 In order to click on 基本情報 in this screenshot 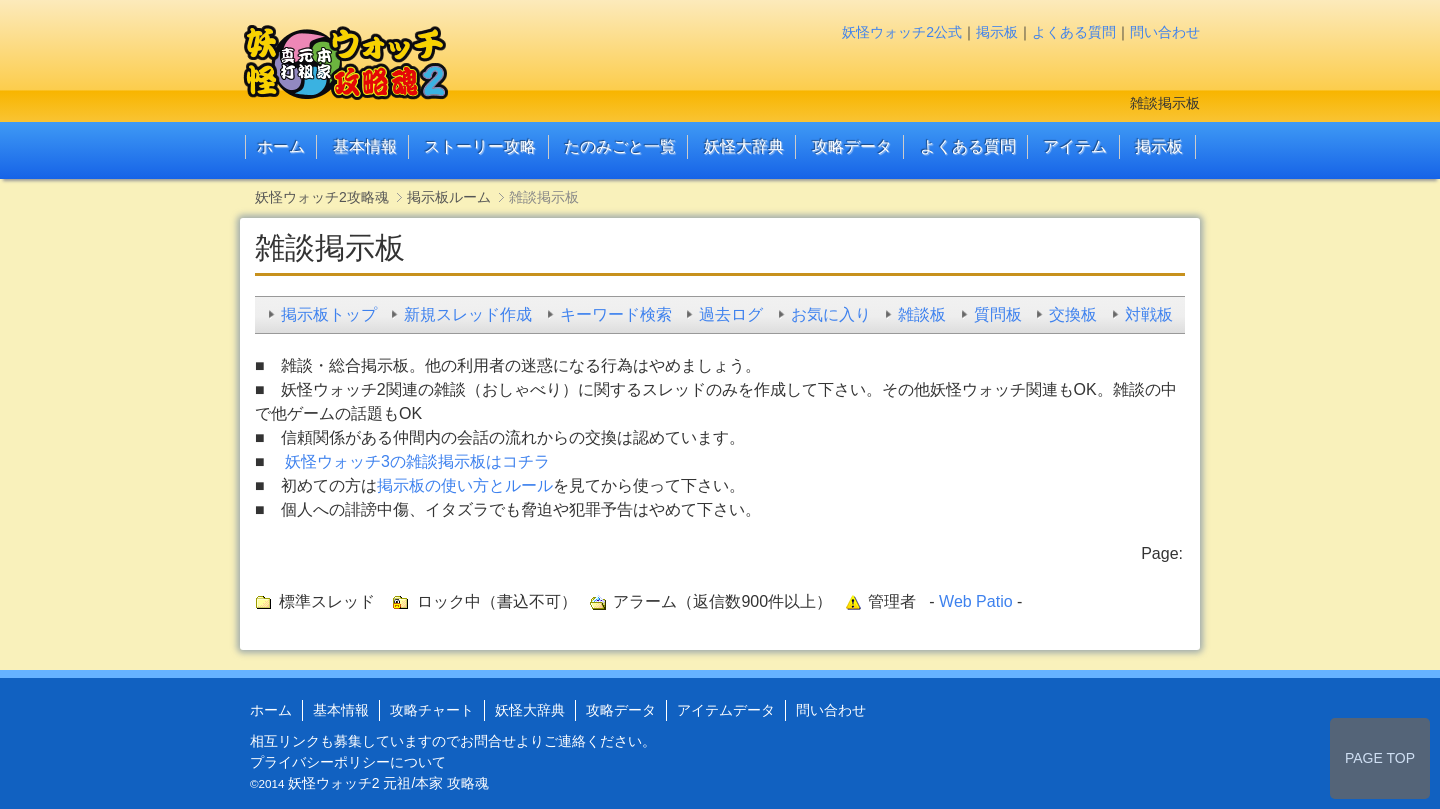, I will do `click(365, 146)`.